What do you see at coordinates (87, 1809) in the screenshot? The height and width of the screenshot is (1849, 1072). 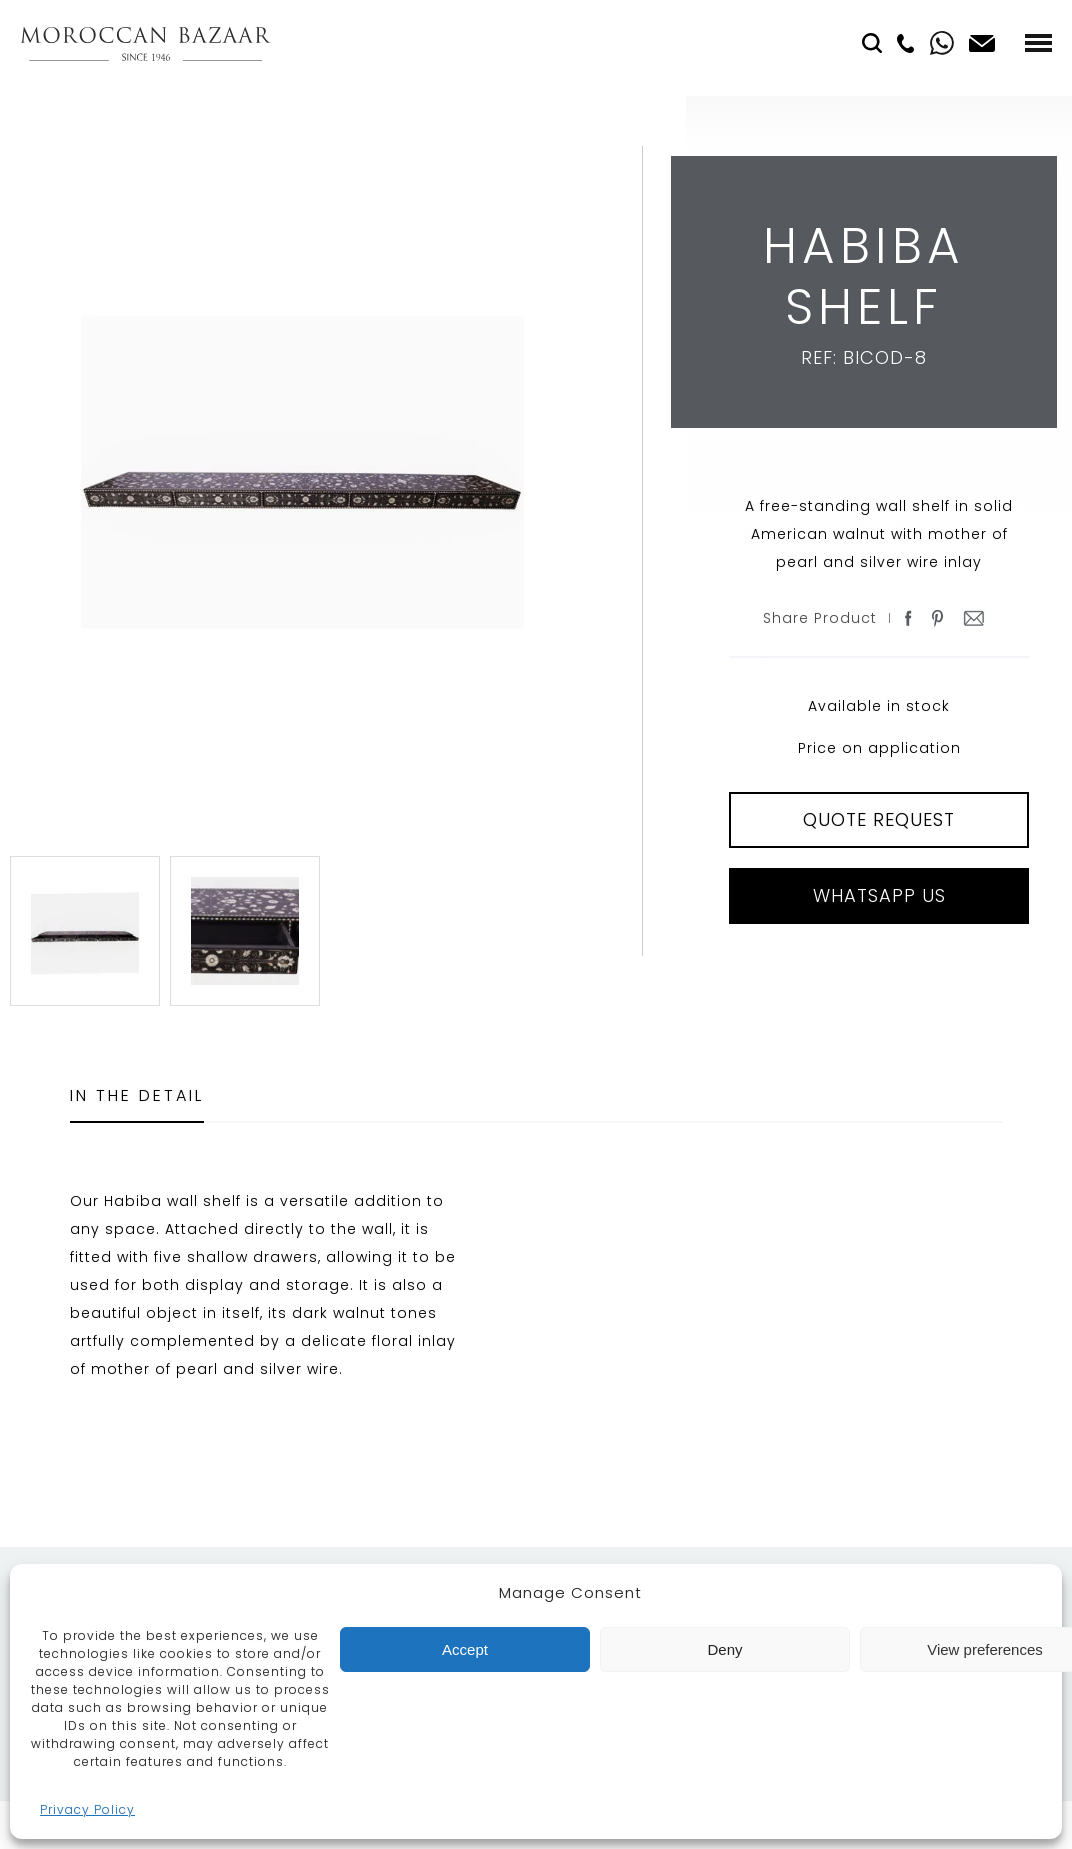 I see `Privacy Policy` at bounding box center [87, 1809].